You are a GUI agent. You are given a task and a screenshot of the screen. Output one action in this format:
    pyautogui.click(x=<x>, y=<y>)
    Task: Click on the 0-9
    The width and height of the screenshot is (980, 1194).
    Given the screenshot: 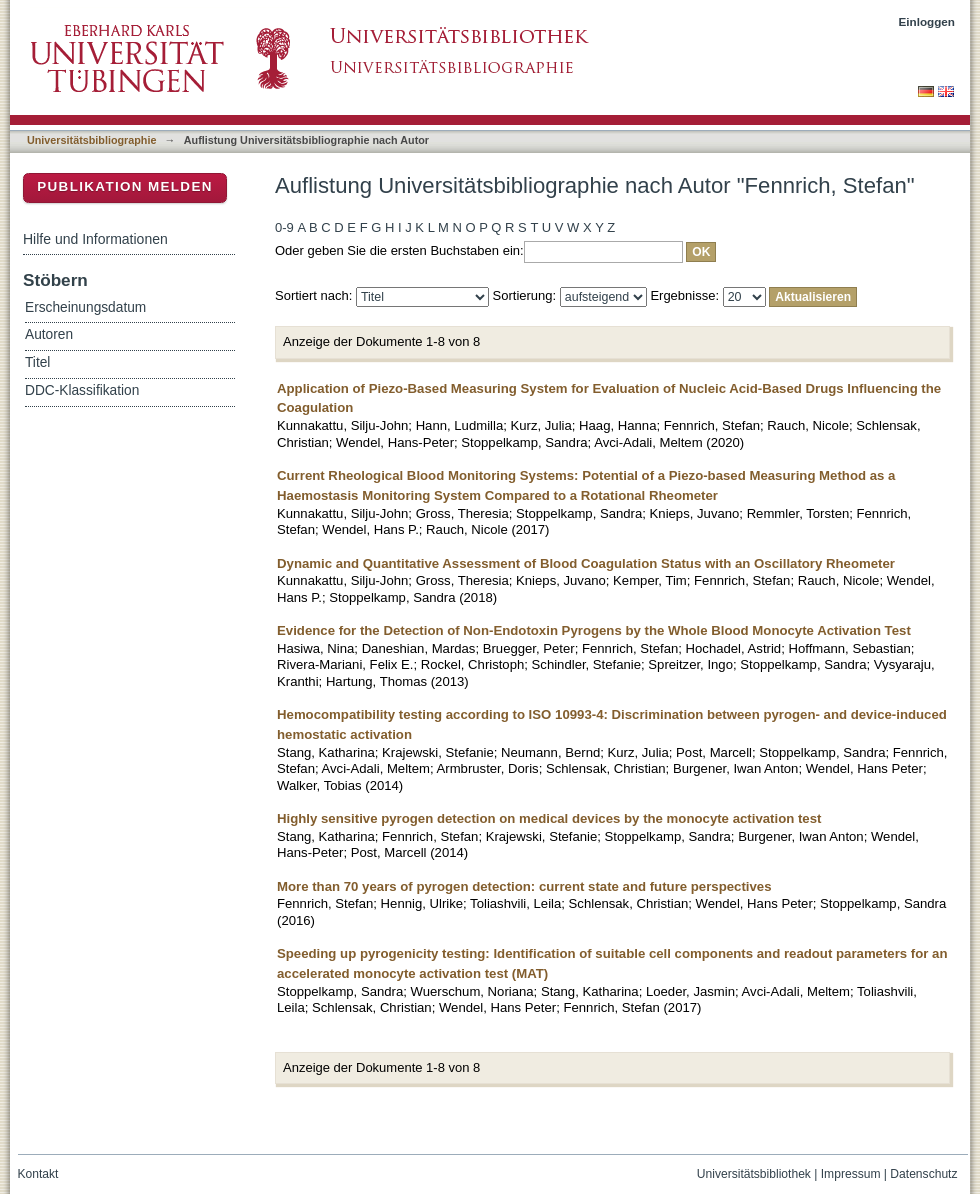 What is the action you would take?
    pyautogui.click(x=284, y=227)
    